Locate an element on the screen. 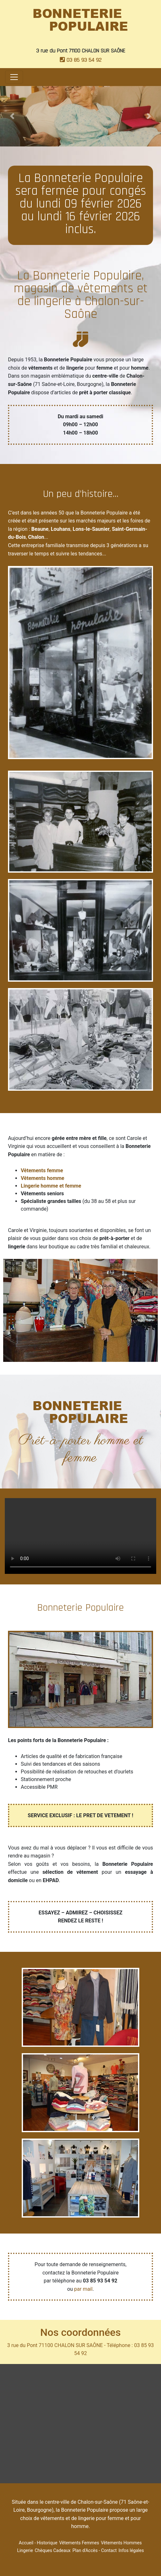 Image resolution: width=161 pixels, height=2576 pixels. par mail is located at coordinates (83, 2289).